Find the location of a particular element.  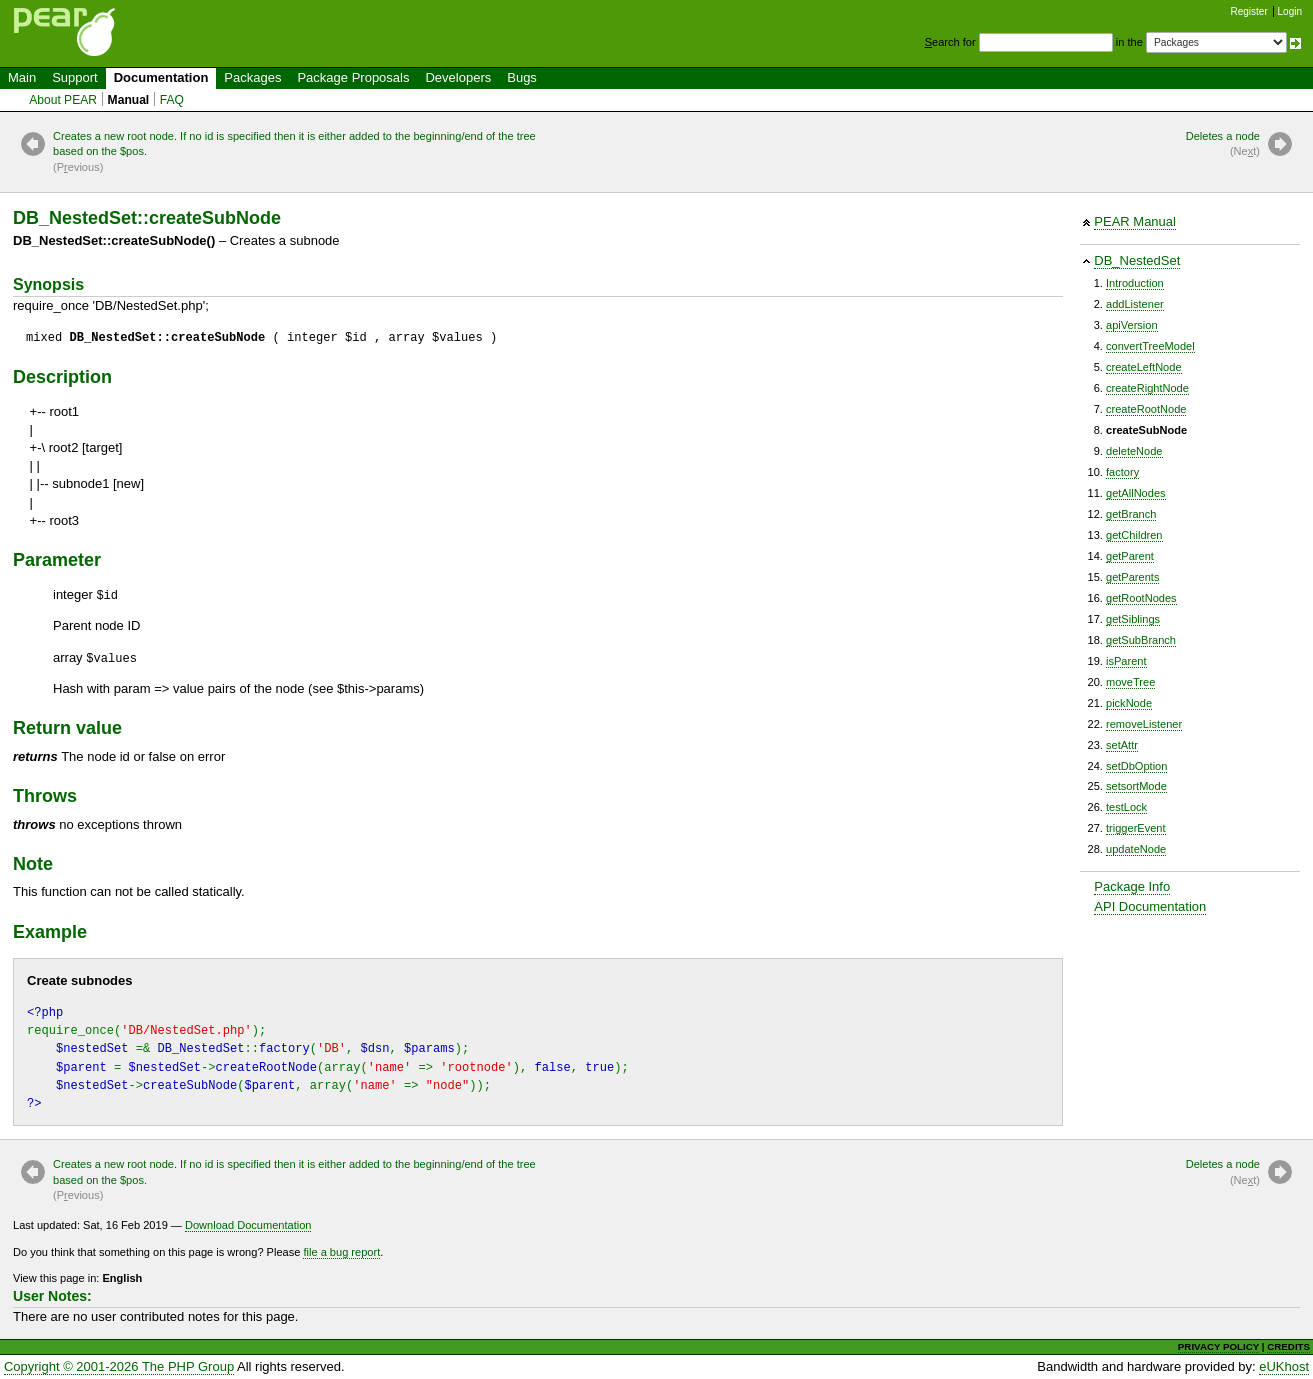

Package Proposals is located at coordinates (353, 77).